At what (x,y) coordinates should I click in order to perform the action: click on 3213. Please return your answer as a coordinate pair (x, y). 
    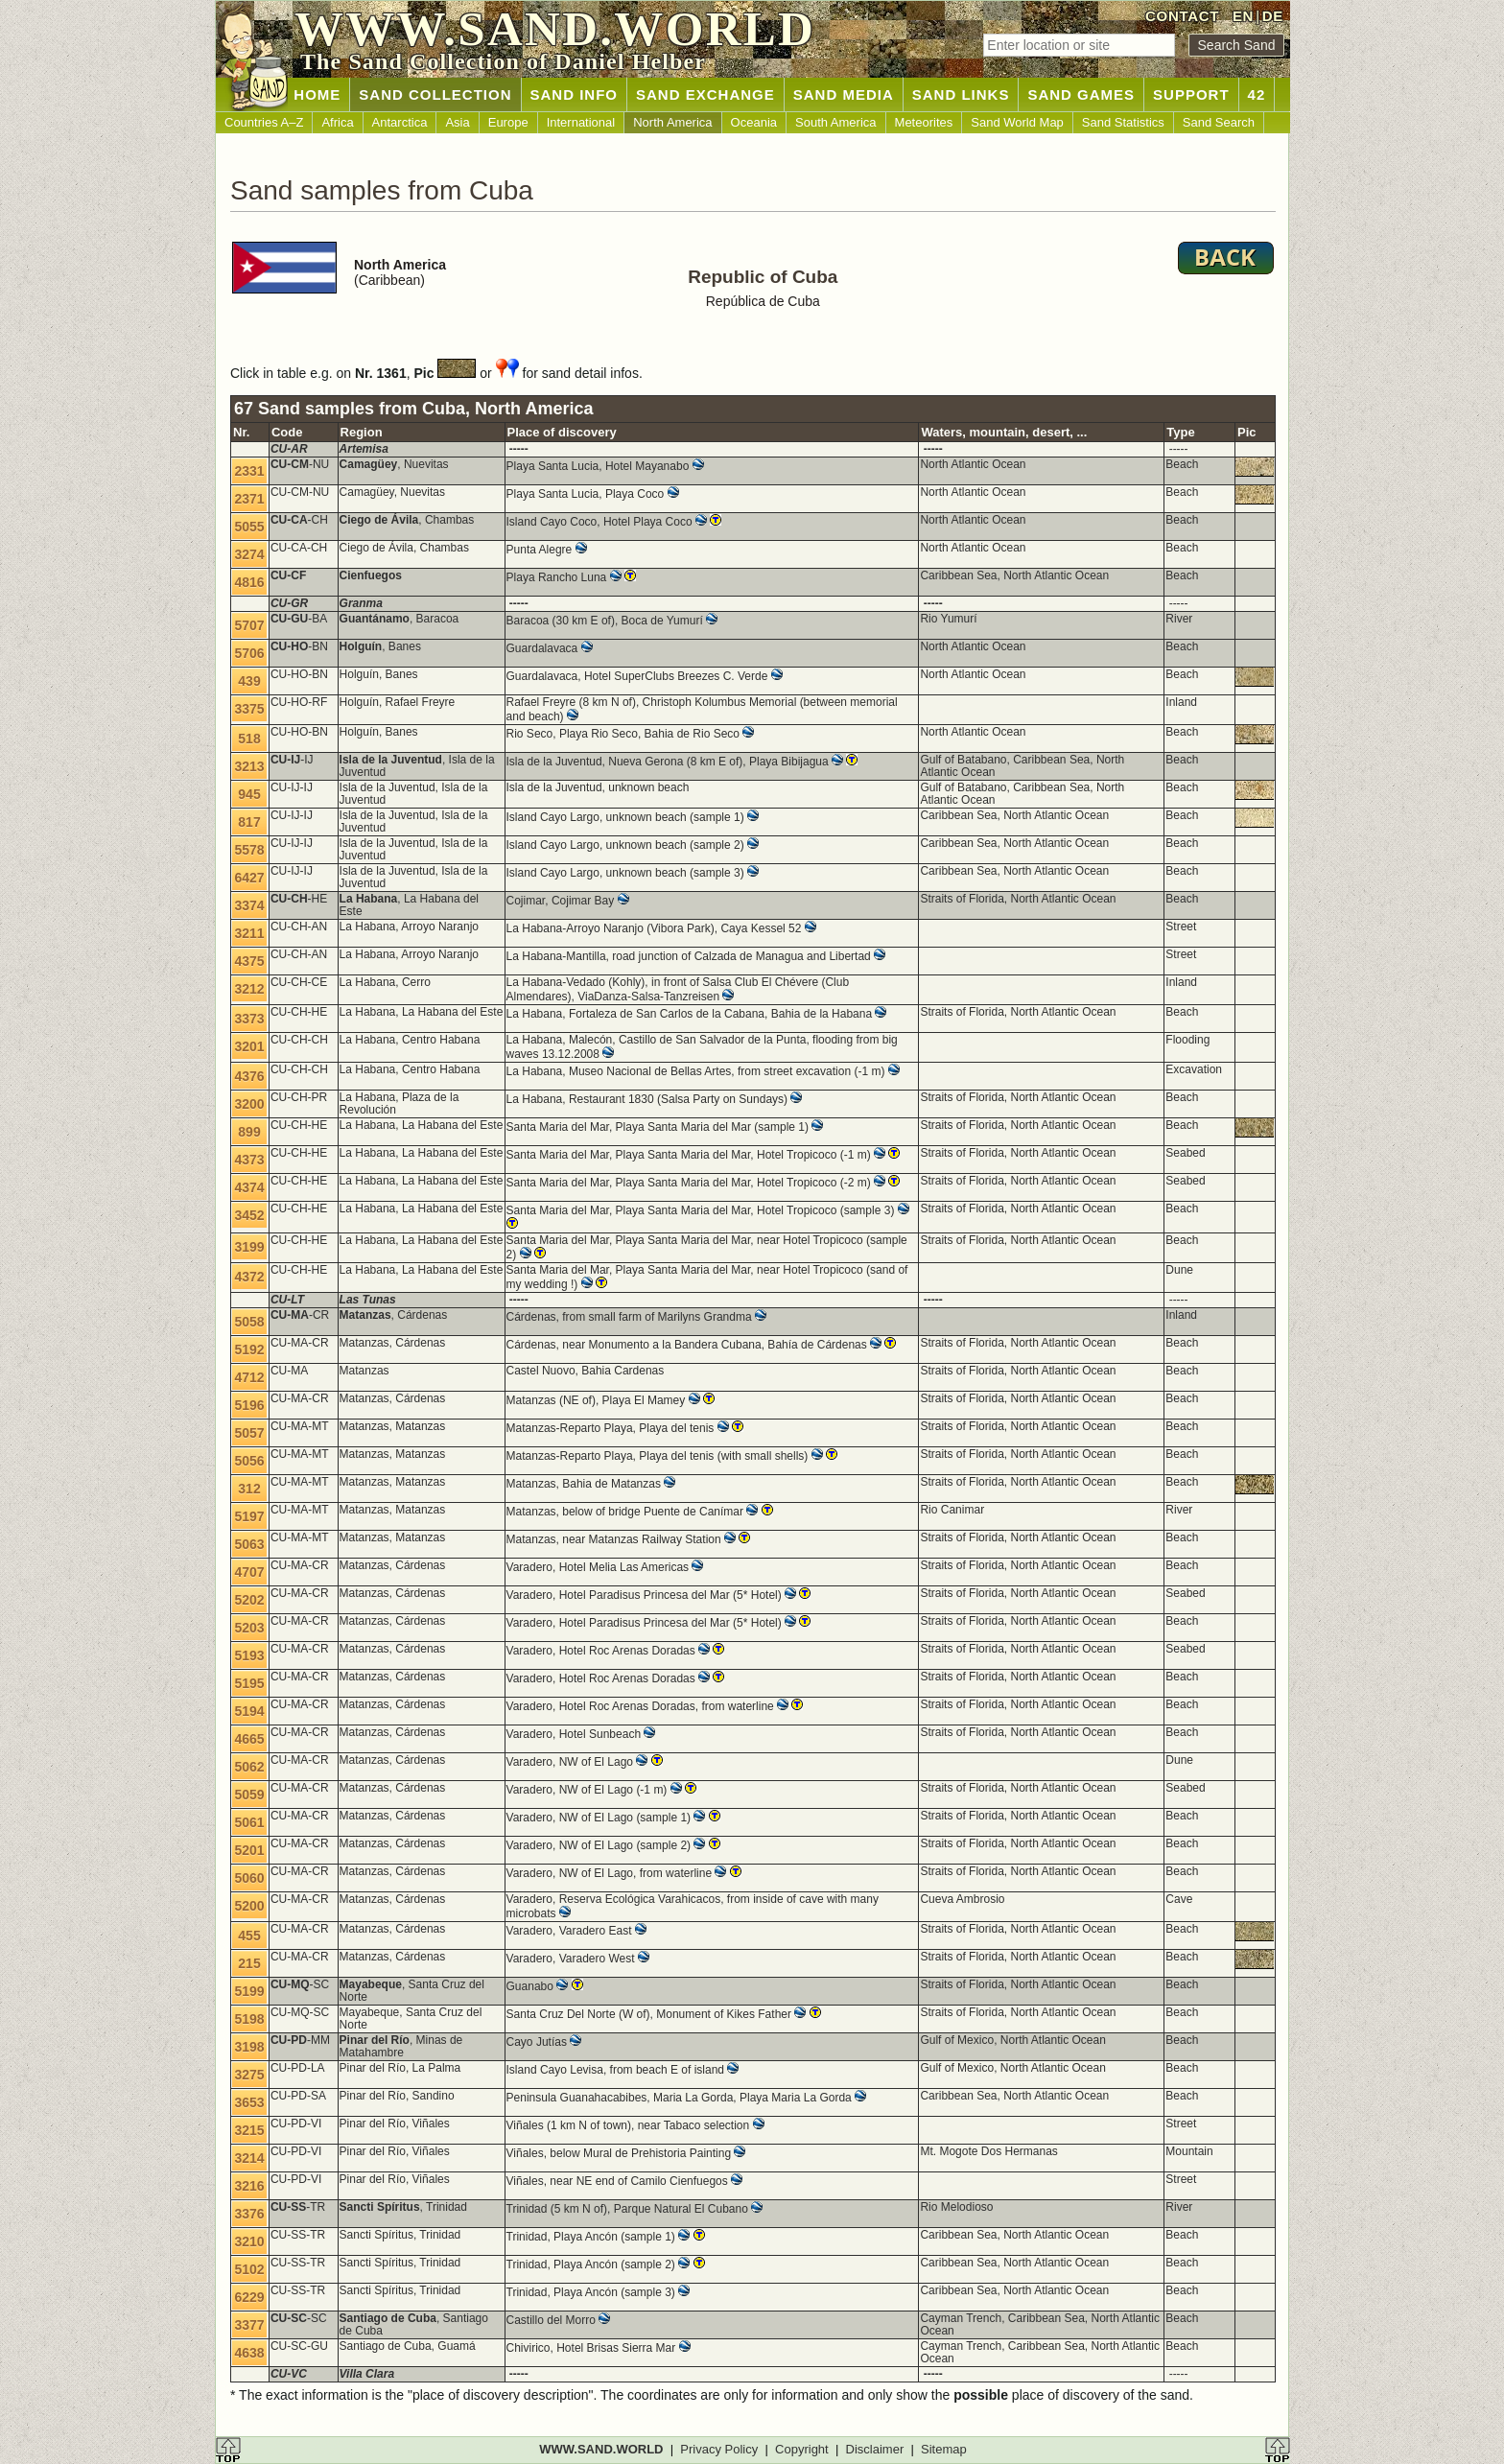
    Looking at the image, I should click on (249, 766).